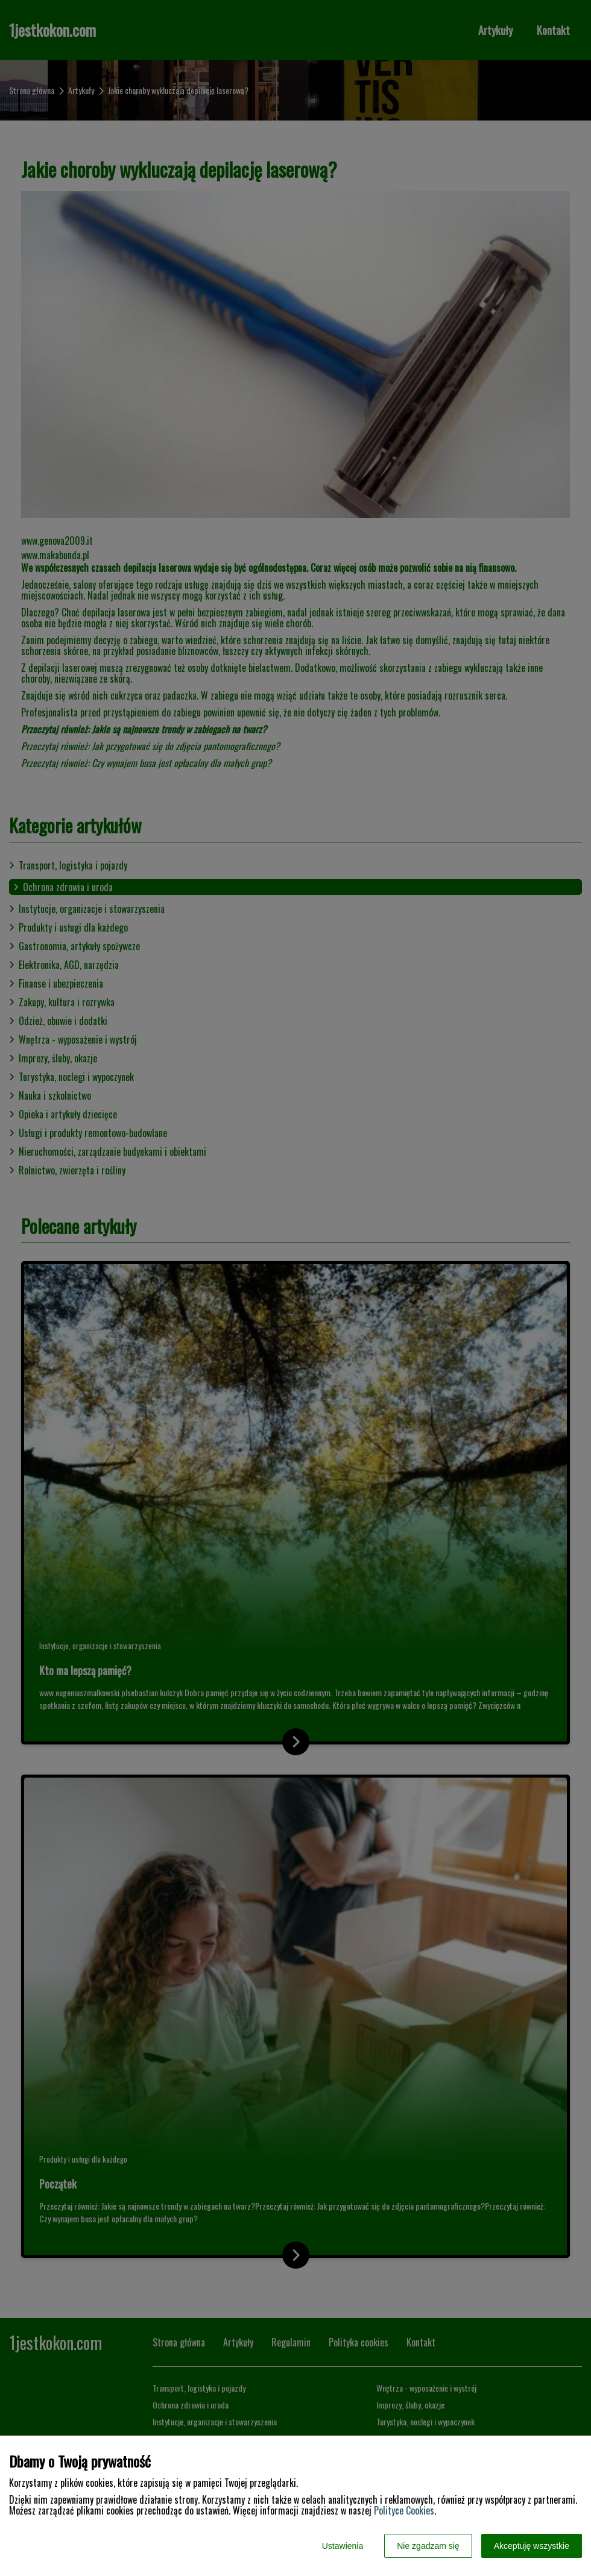 The height and width of the screenshot is (2576, 591). What do you see at coordinates (428, 2546) in the screenshot?
I see `Nie zgadzam się` at bounding box center [428, 2546].